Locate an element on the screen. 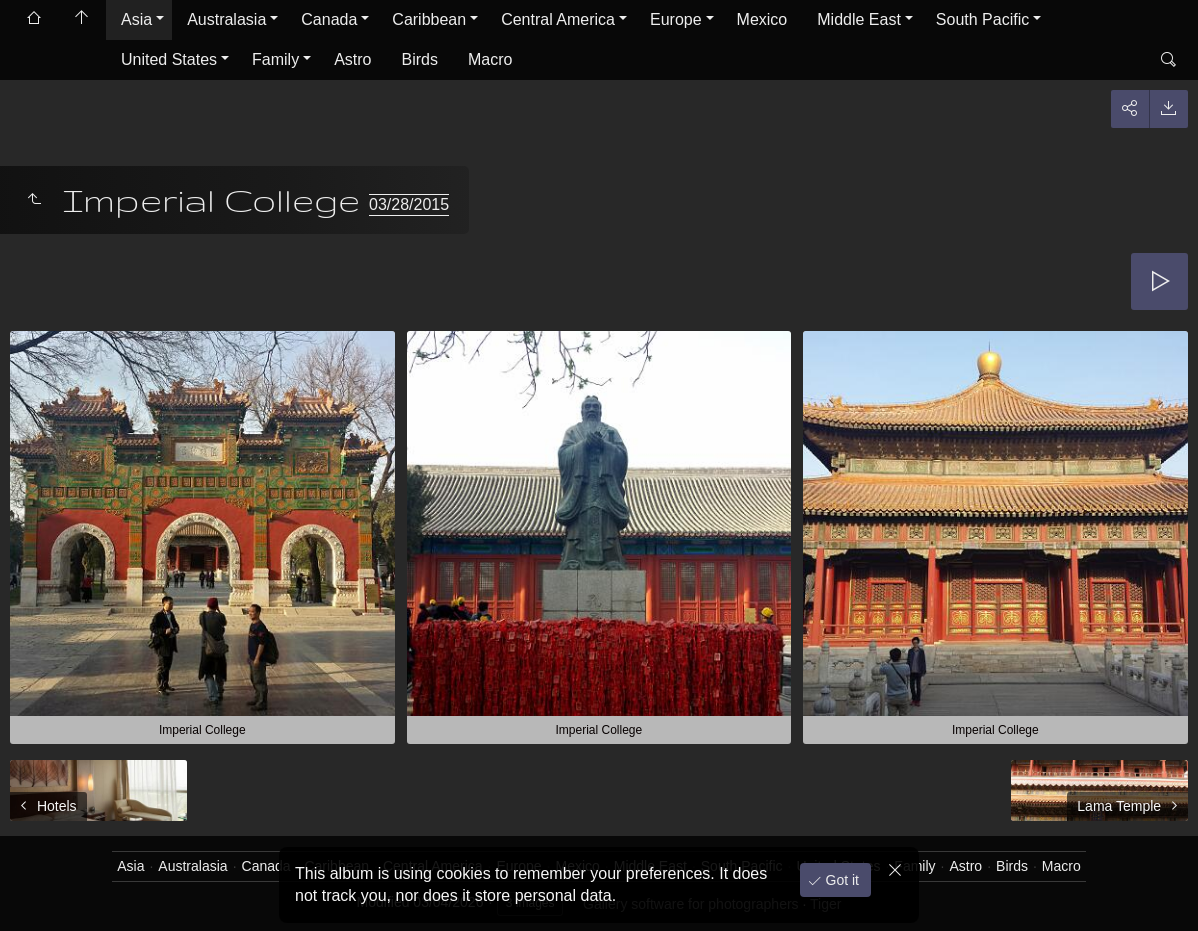 This screenshot has height=931, width=1198. Astro is located at coordinates (352, 59).